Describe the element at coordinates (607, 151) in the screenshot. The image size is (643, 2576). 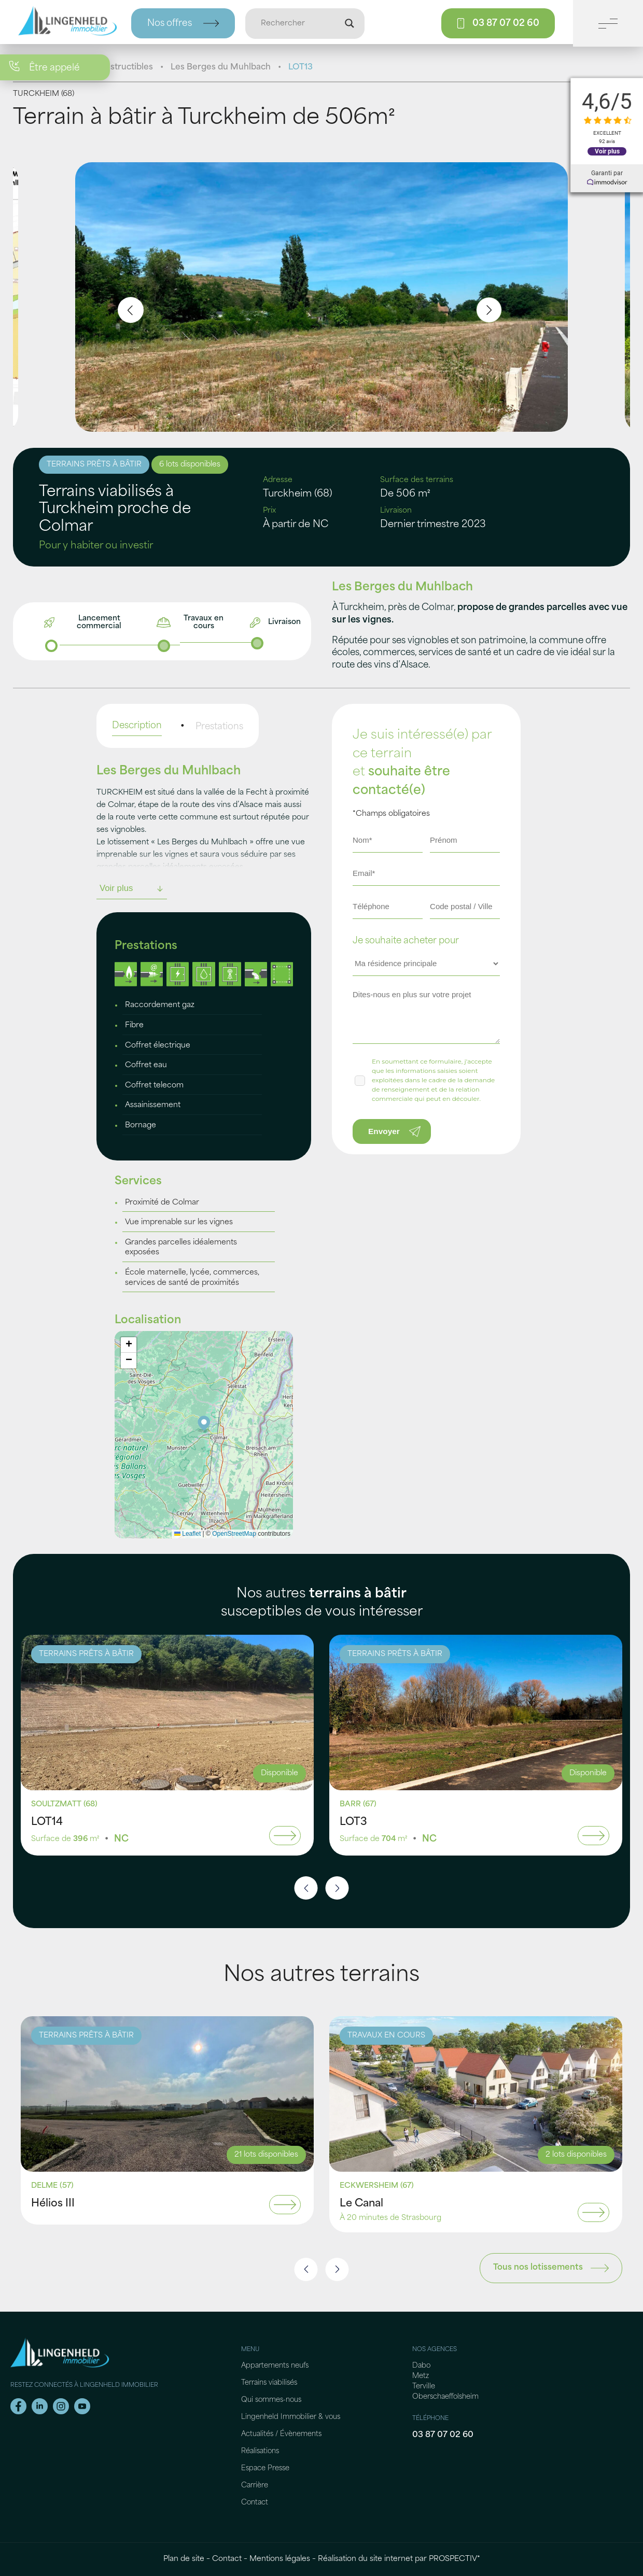
I see `Voir plus` at that location.